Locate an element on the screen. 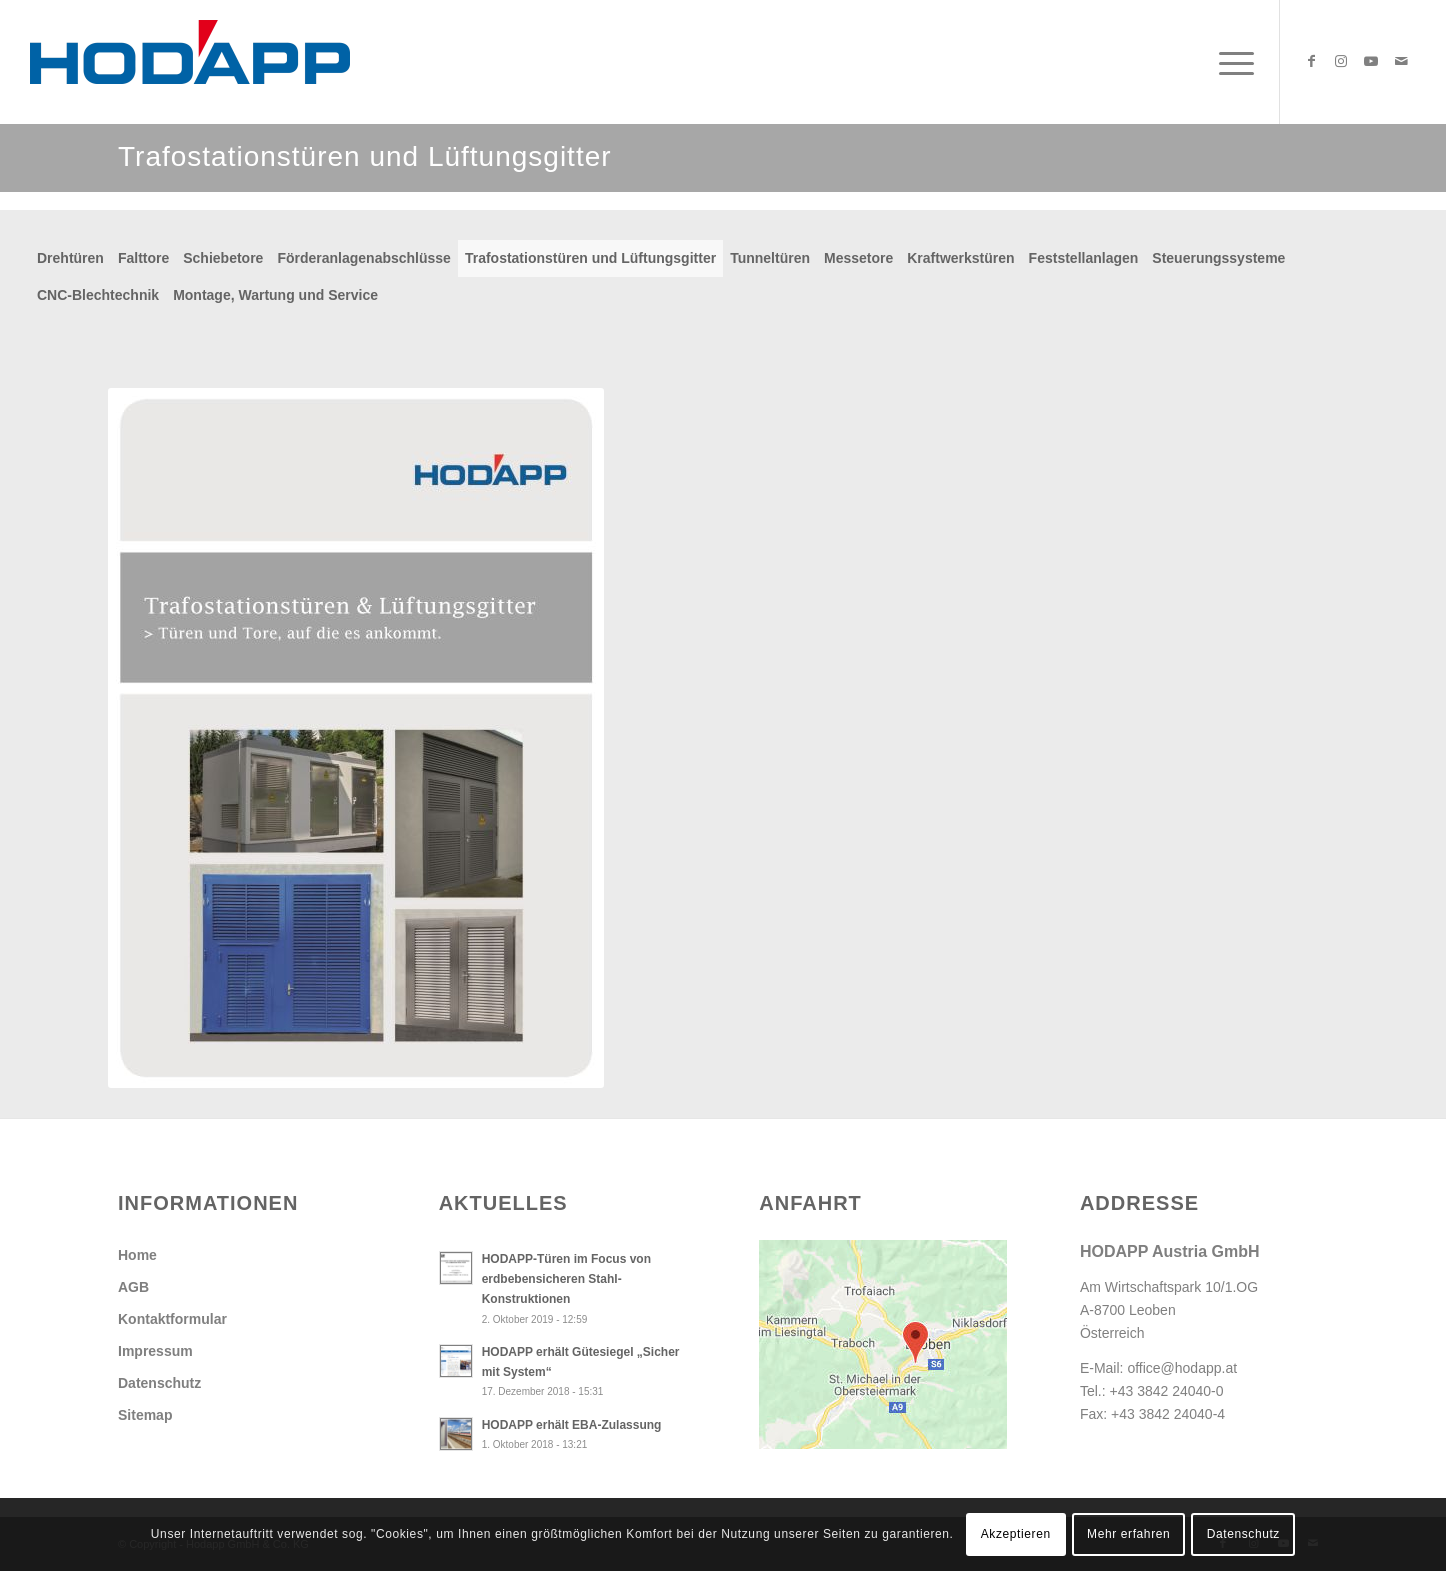  [Link zu Mail] is located at coordinates (1401, 61).